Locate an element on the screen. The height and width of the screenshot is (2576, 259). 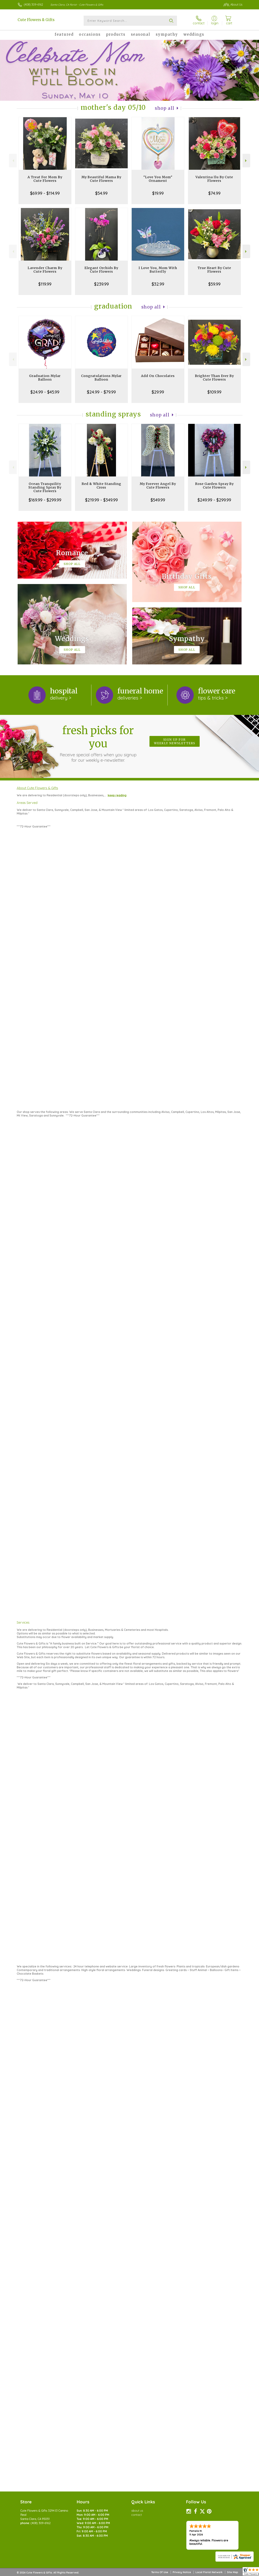
Brighter Than Ever By Cute Flowers is located at coordinates (214, 377).